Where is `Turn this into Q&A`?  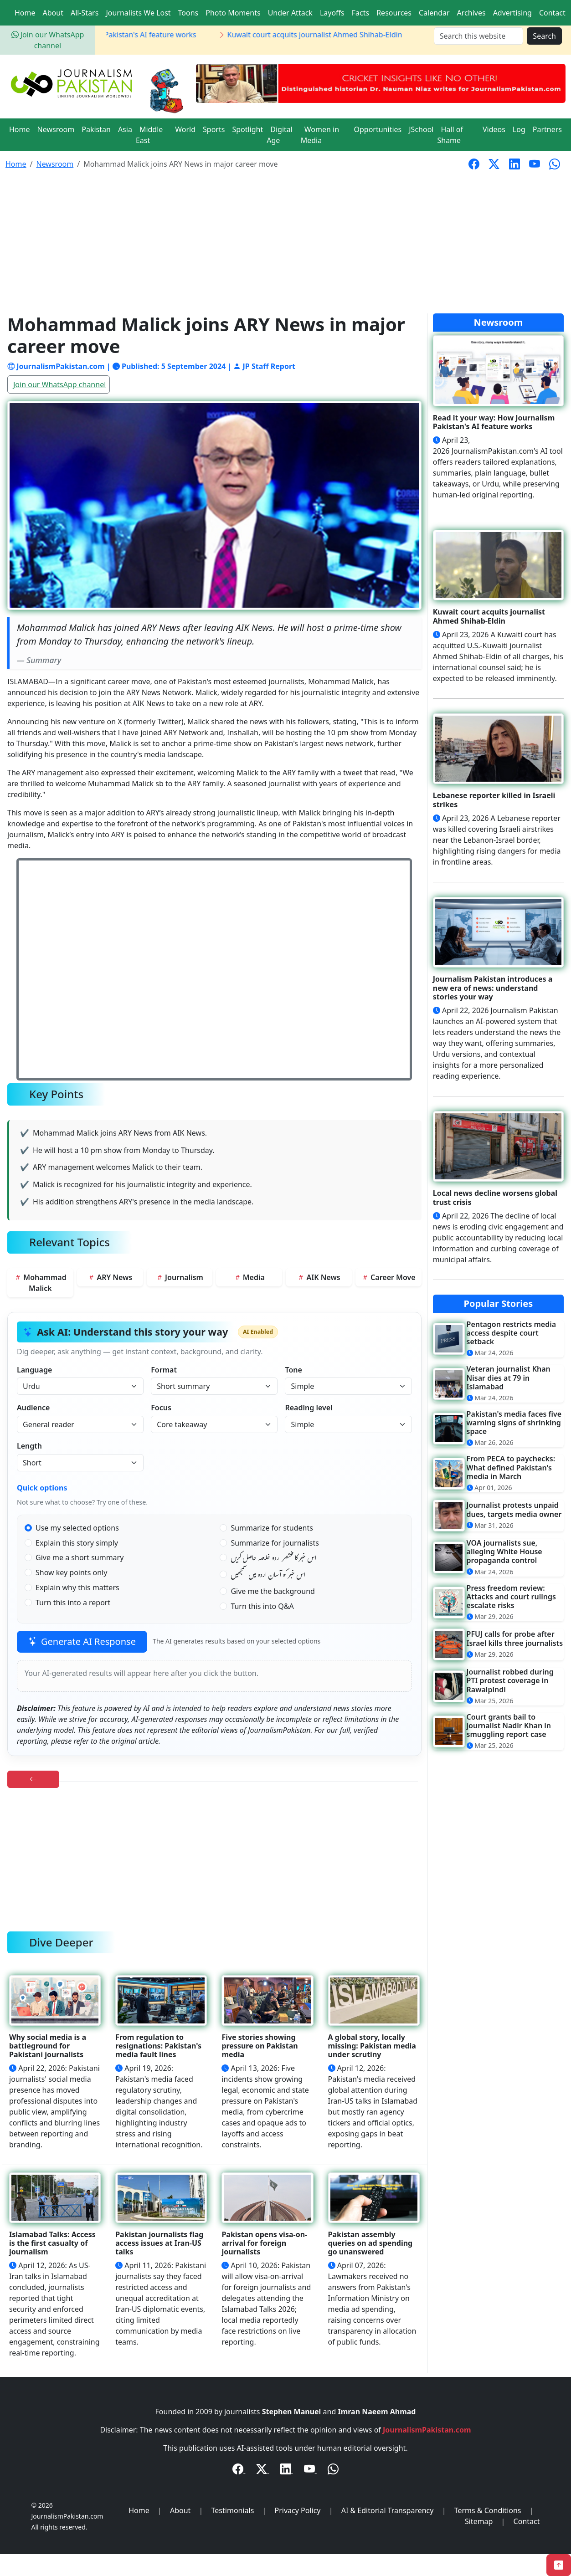
Turn this into Q&A is located at coordinates (262, 1606).